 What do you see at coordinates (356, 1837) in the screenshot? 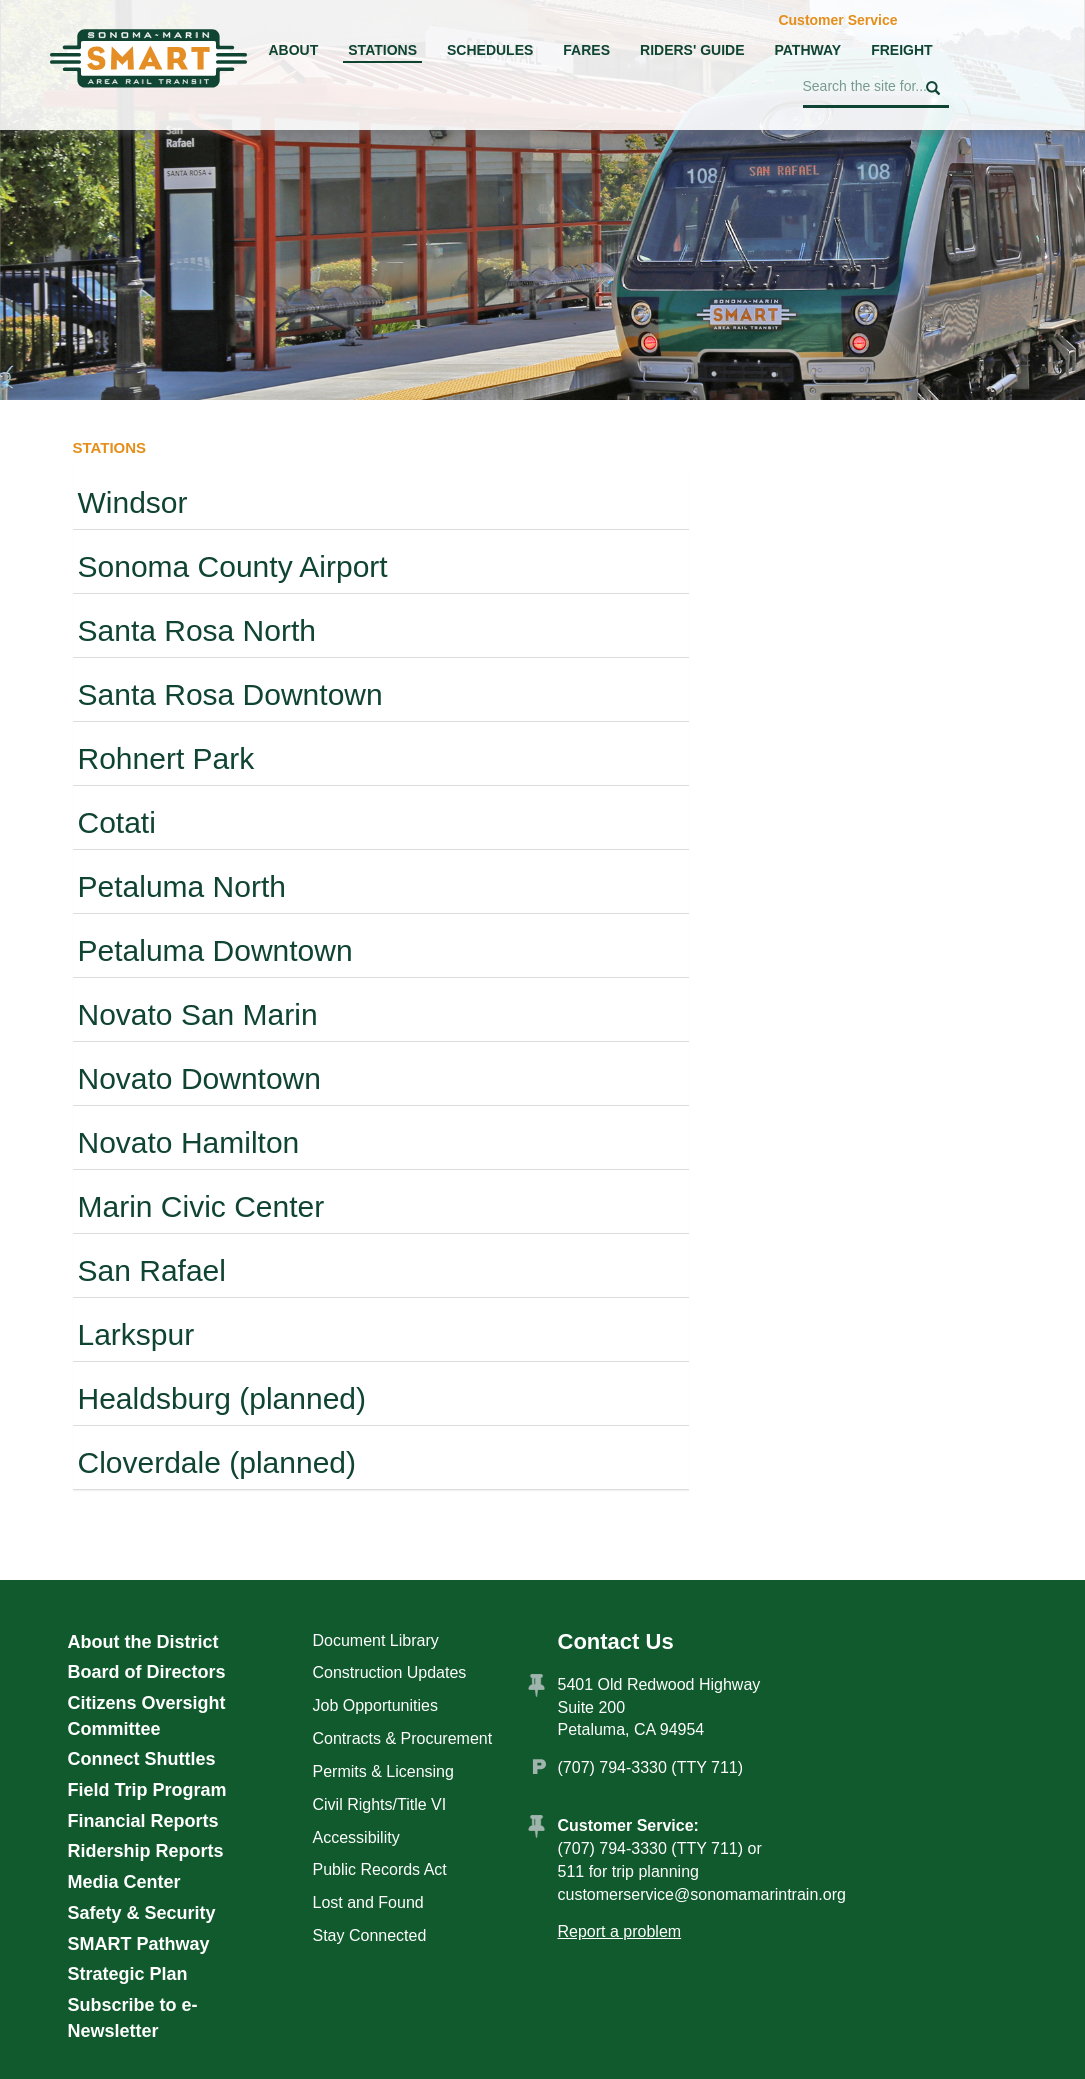
I see `Accessibility` at bounding box center [356, 1837].